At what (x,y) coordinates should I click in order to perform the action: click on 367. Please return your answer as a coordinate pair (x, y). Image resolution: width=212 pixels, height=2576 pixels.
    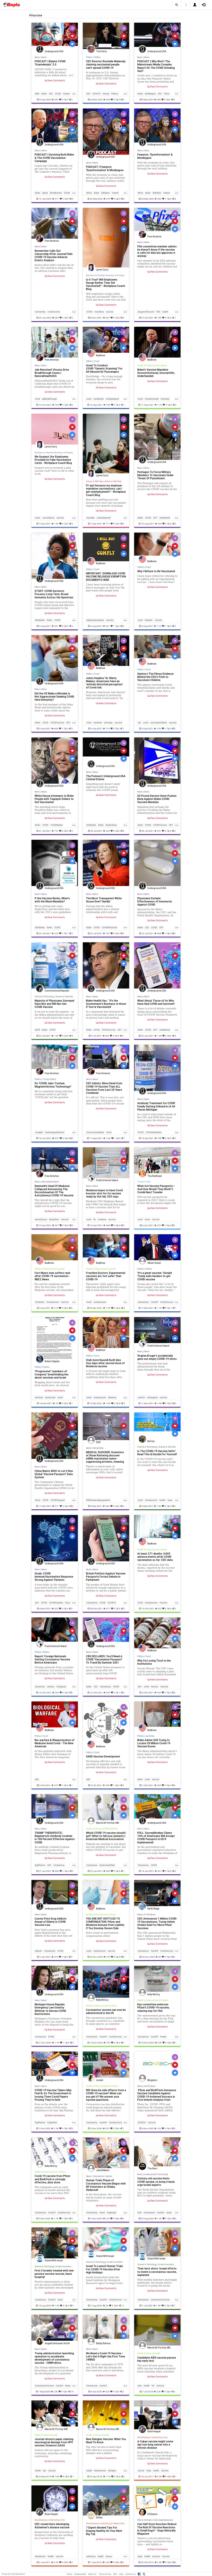
    Looking at the image, I should click on (55, 1225).